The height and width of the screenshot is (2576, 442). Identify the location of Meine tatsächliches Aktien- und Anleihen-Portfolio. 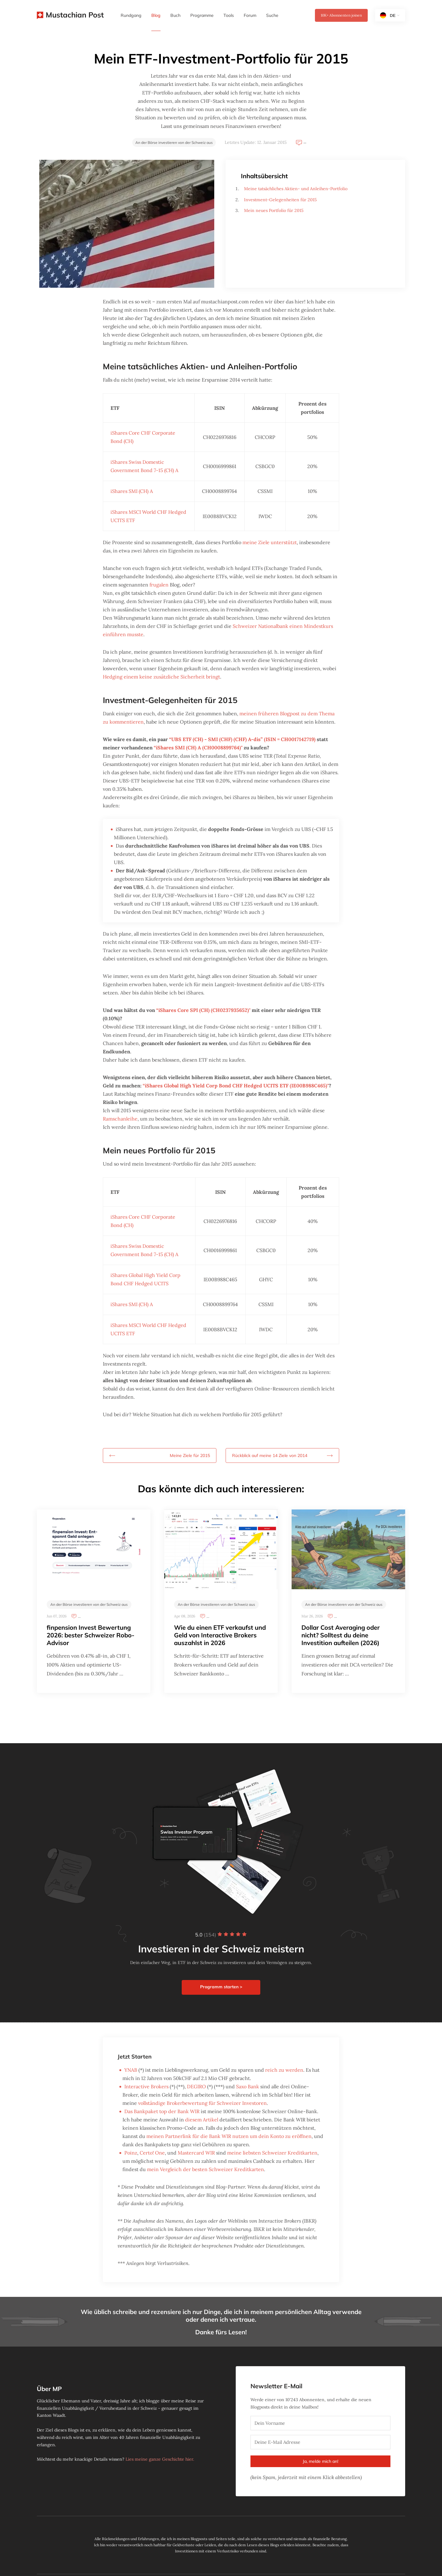
(295, 188).